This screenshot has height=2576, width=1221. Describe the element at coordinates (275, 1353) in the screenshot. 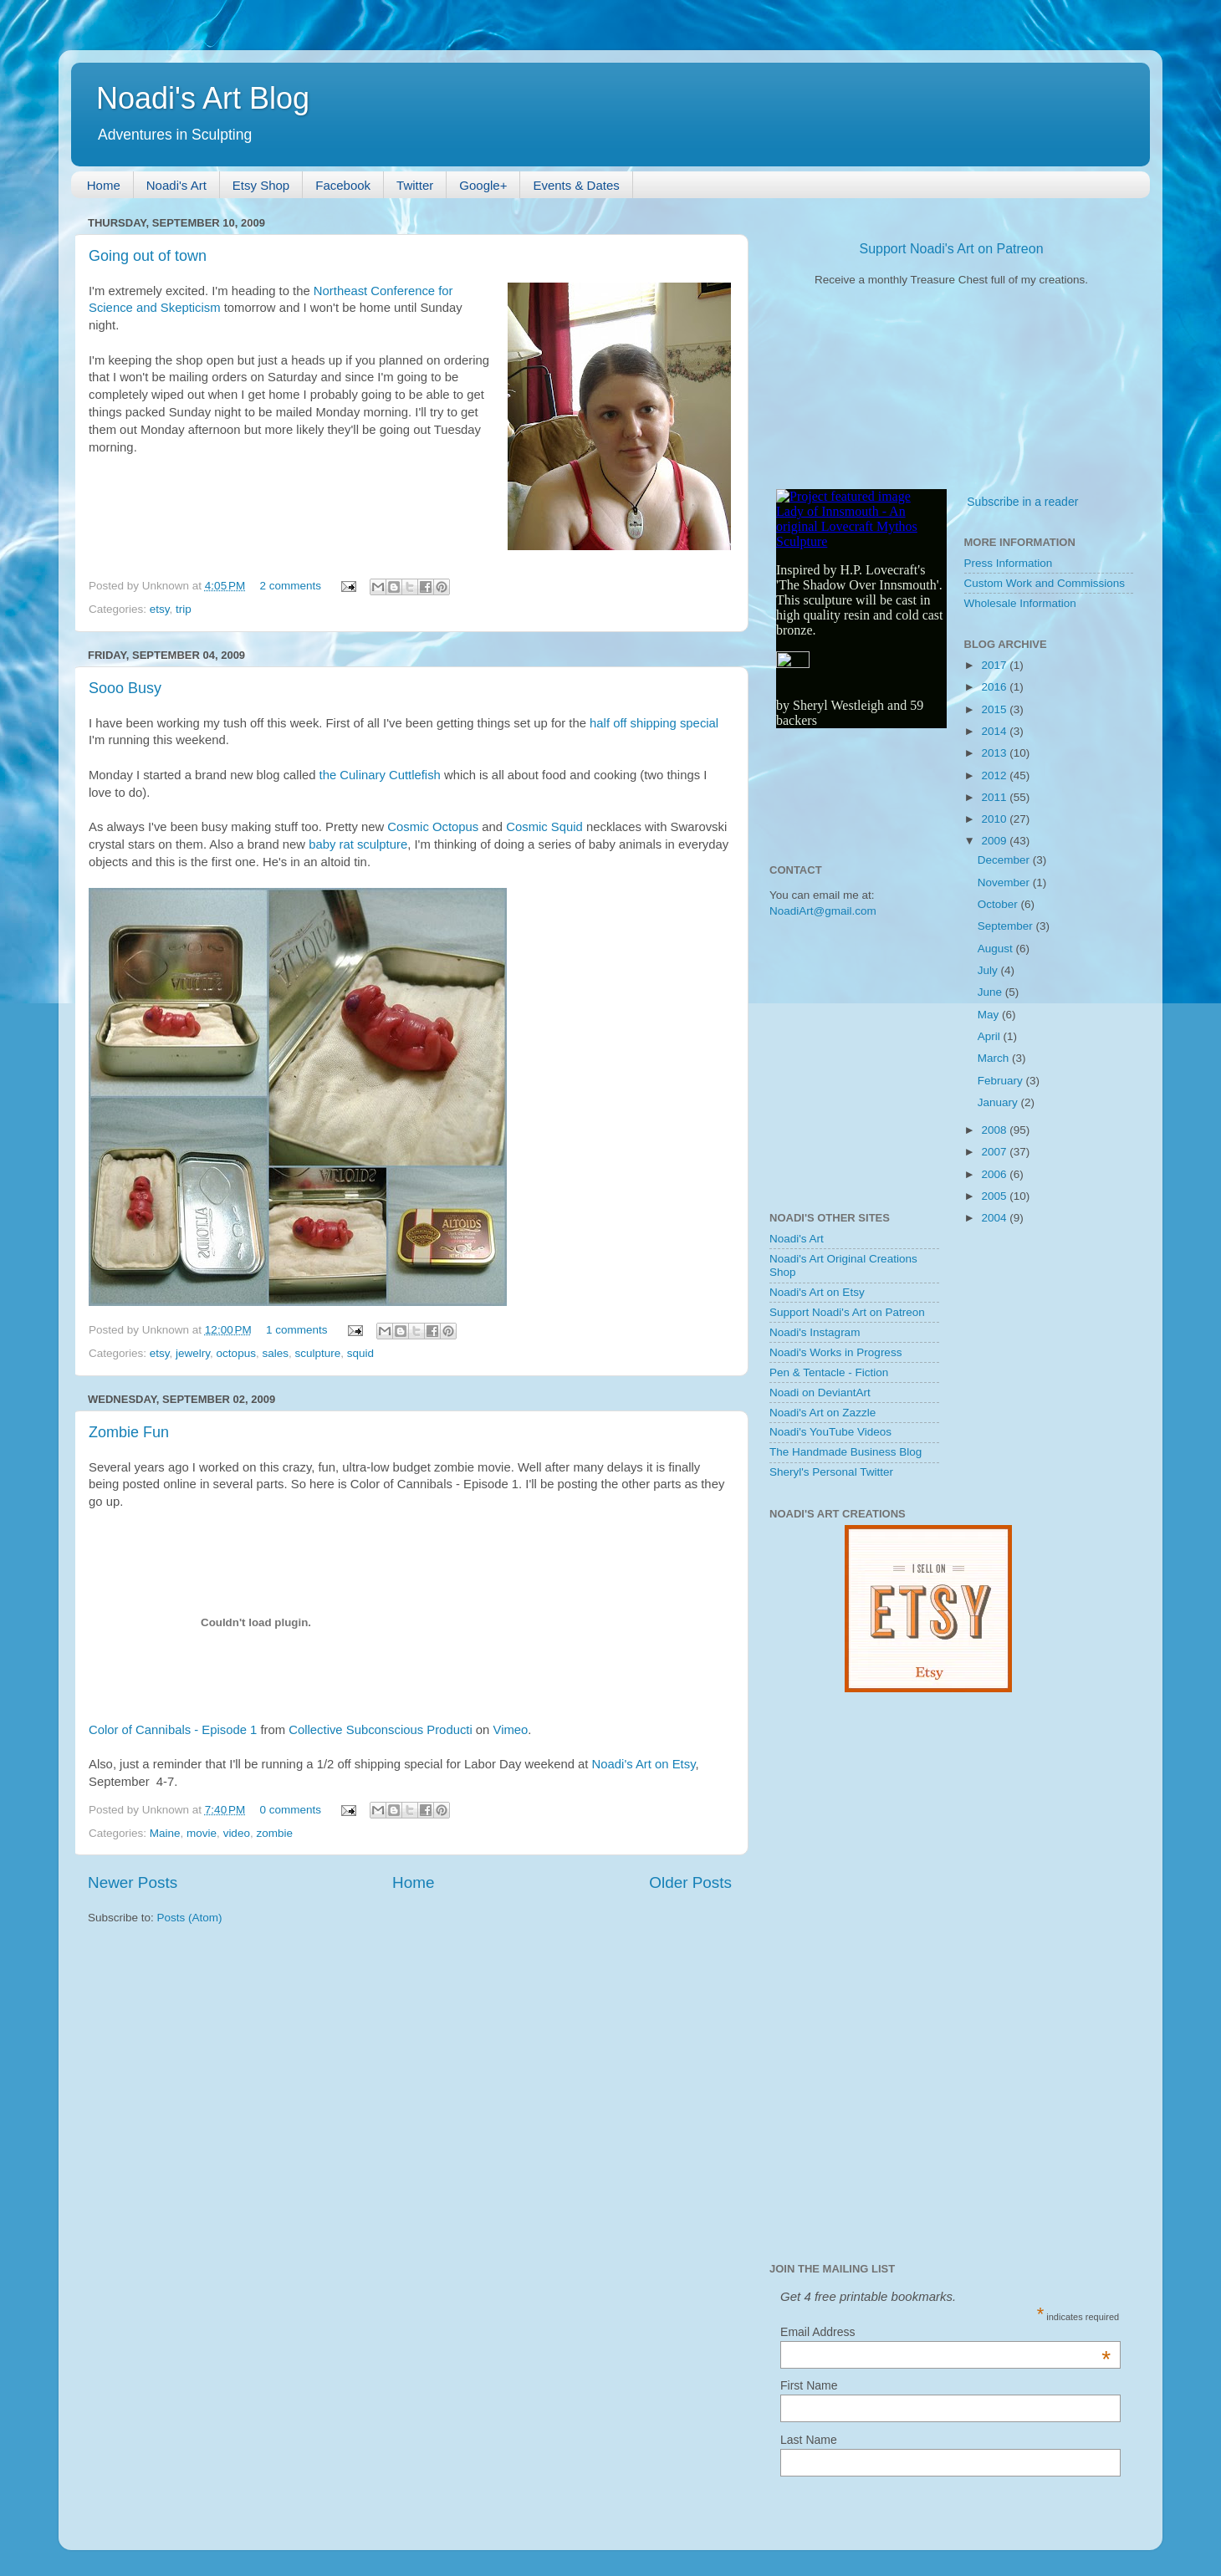

I see `sales` at that location.